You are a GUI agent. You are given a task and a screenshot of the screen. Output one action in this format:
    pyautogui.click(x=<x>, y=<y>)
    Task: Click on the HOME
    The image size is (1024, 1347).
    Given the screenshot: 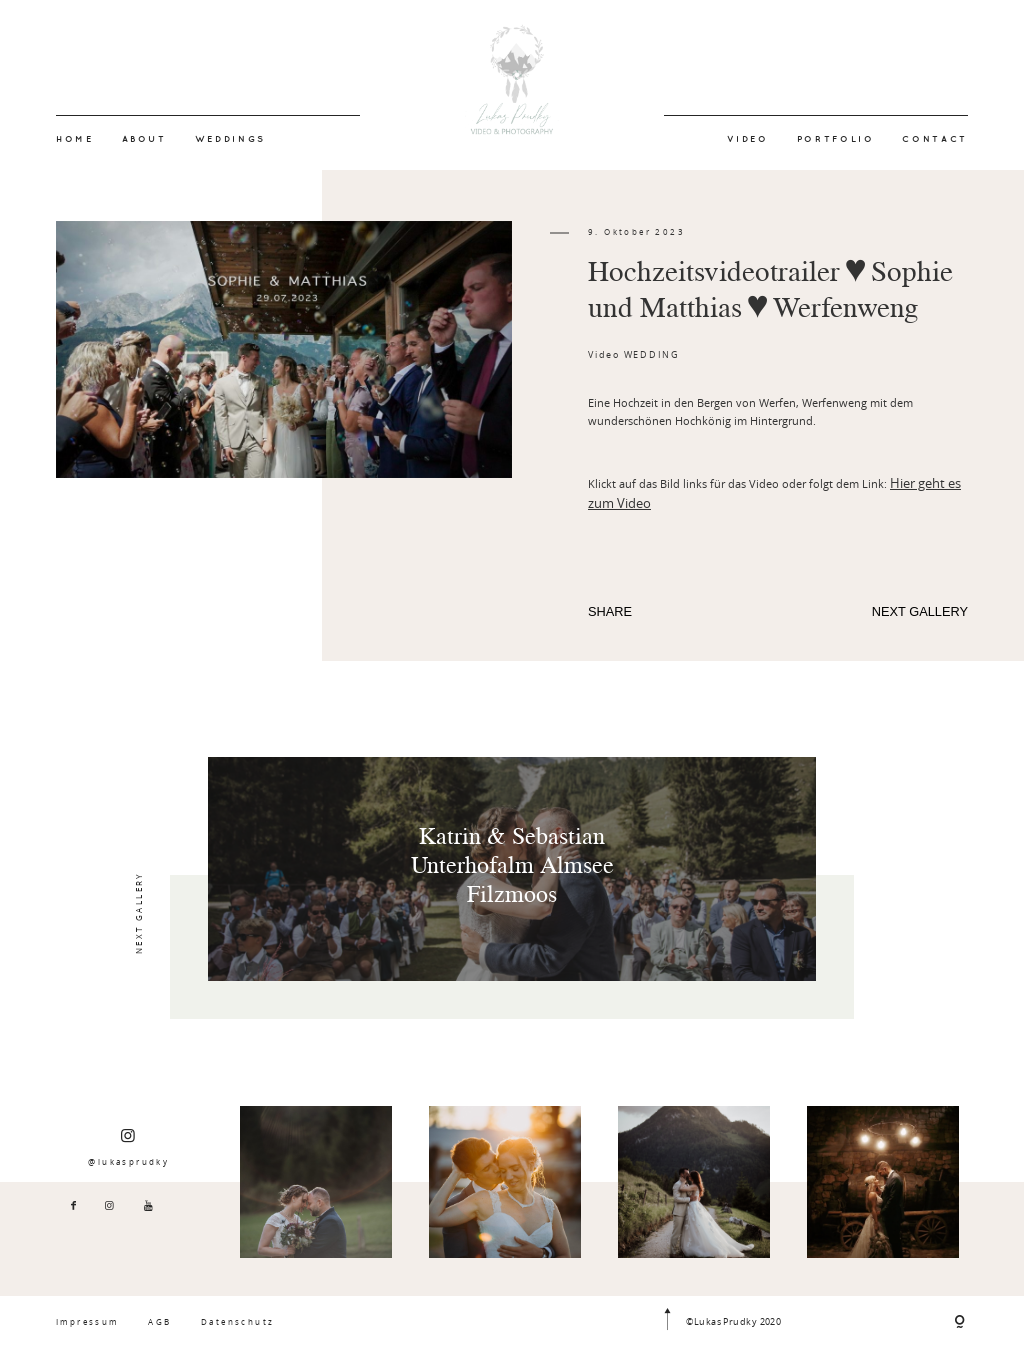 What is the action you would take?
    pyautogui.click(x=75, y=139)
    